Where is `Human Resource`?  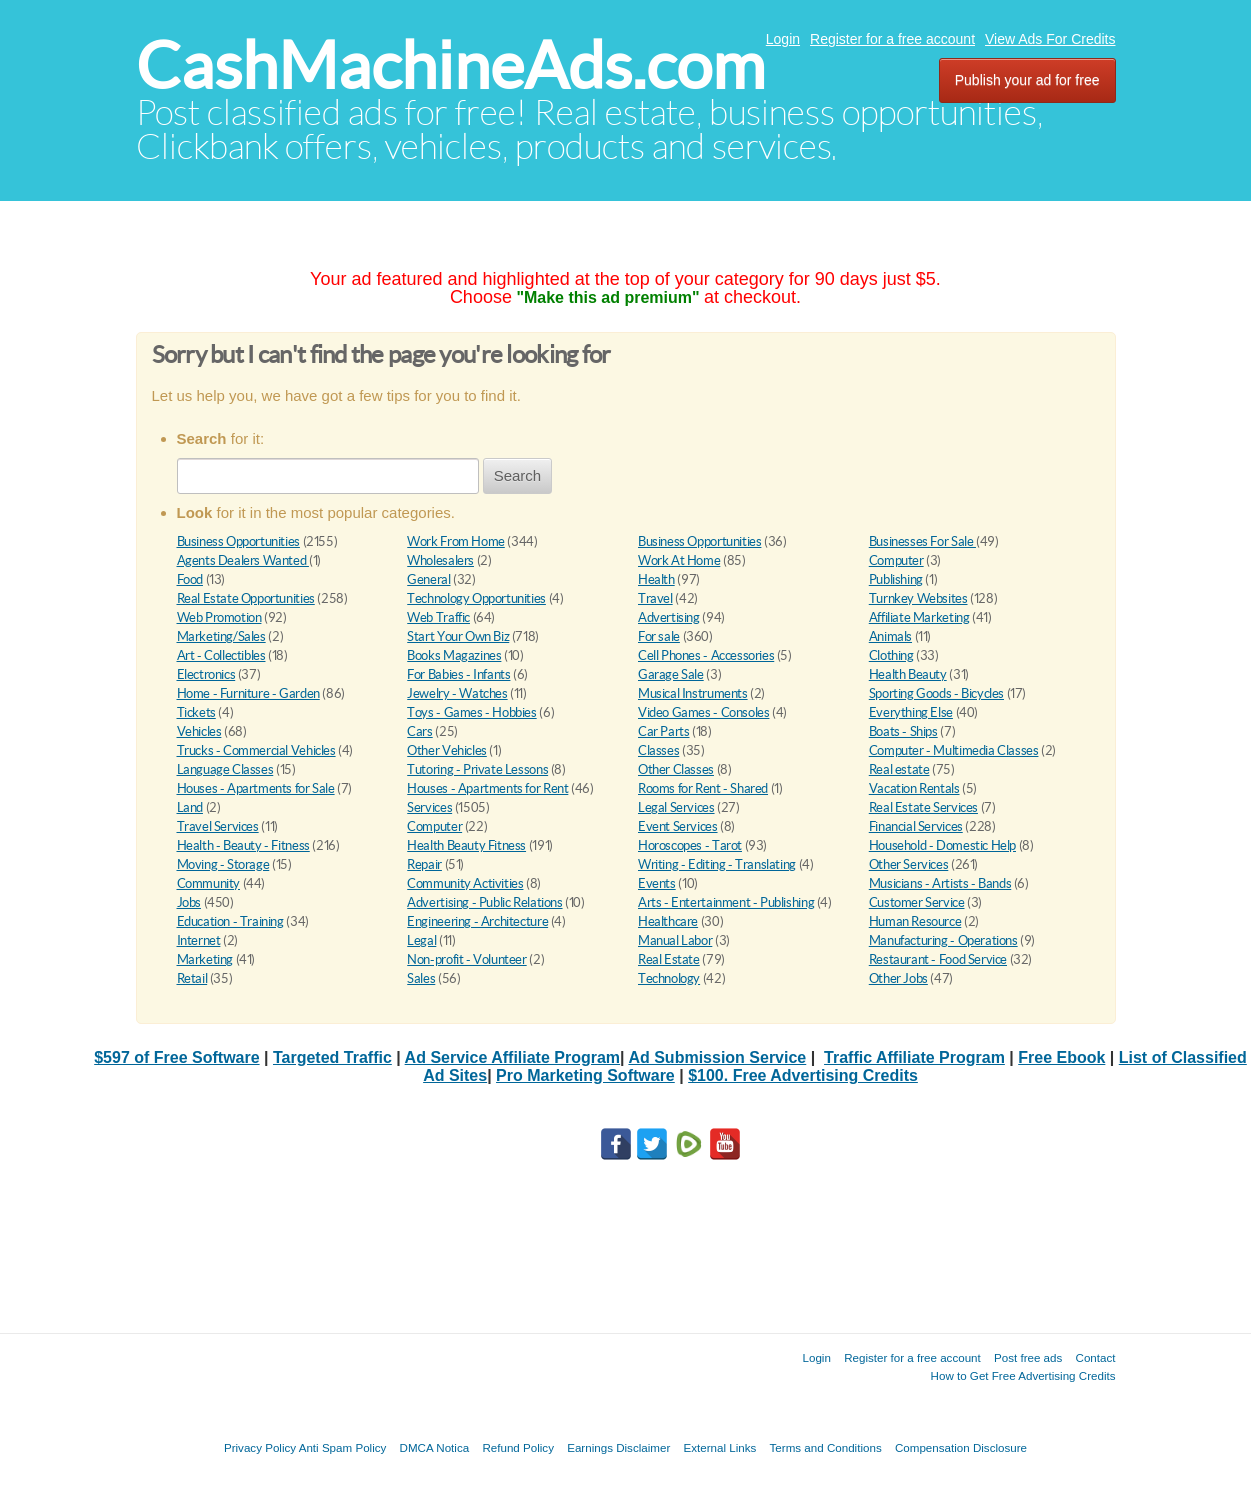
Human Resource is located at coordinates (915, 921).